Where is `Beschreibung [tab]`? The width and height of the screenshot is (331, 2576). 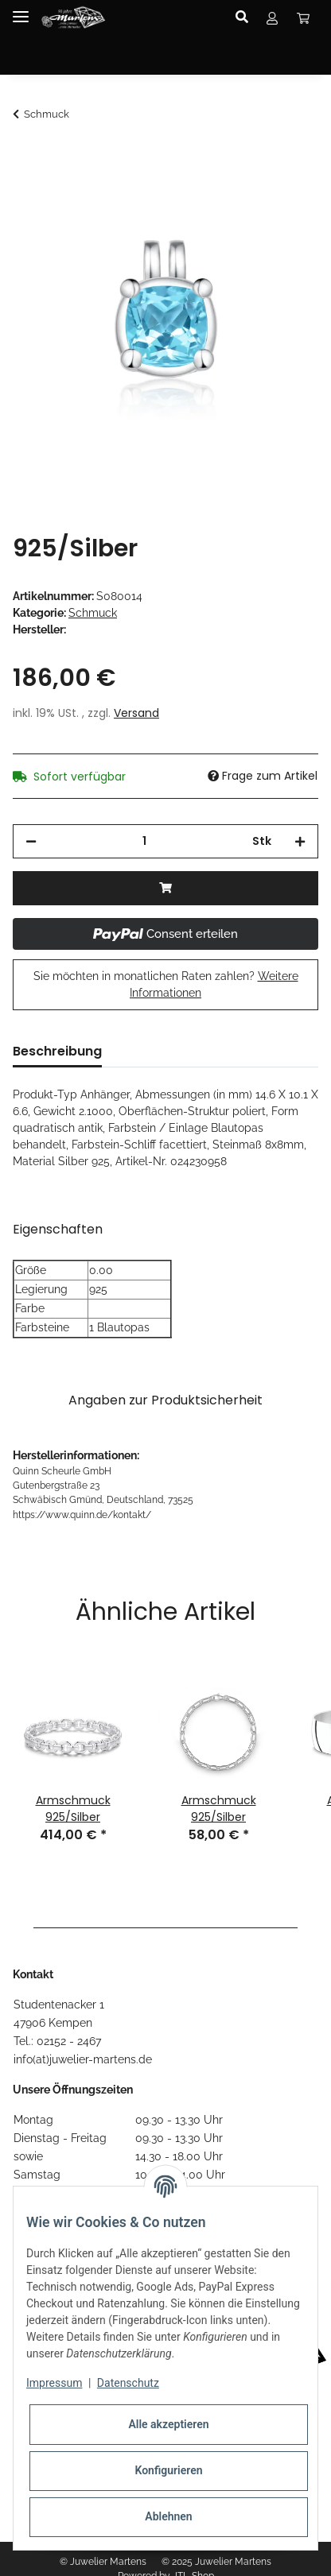
Beschreibung [tab] is located at coordinates (57, 1051).